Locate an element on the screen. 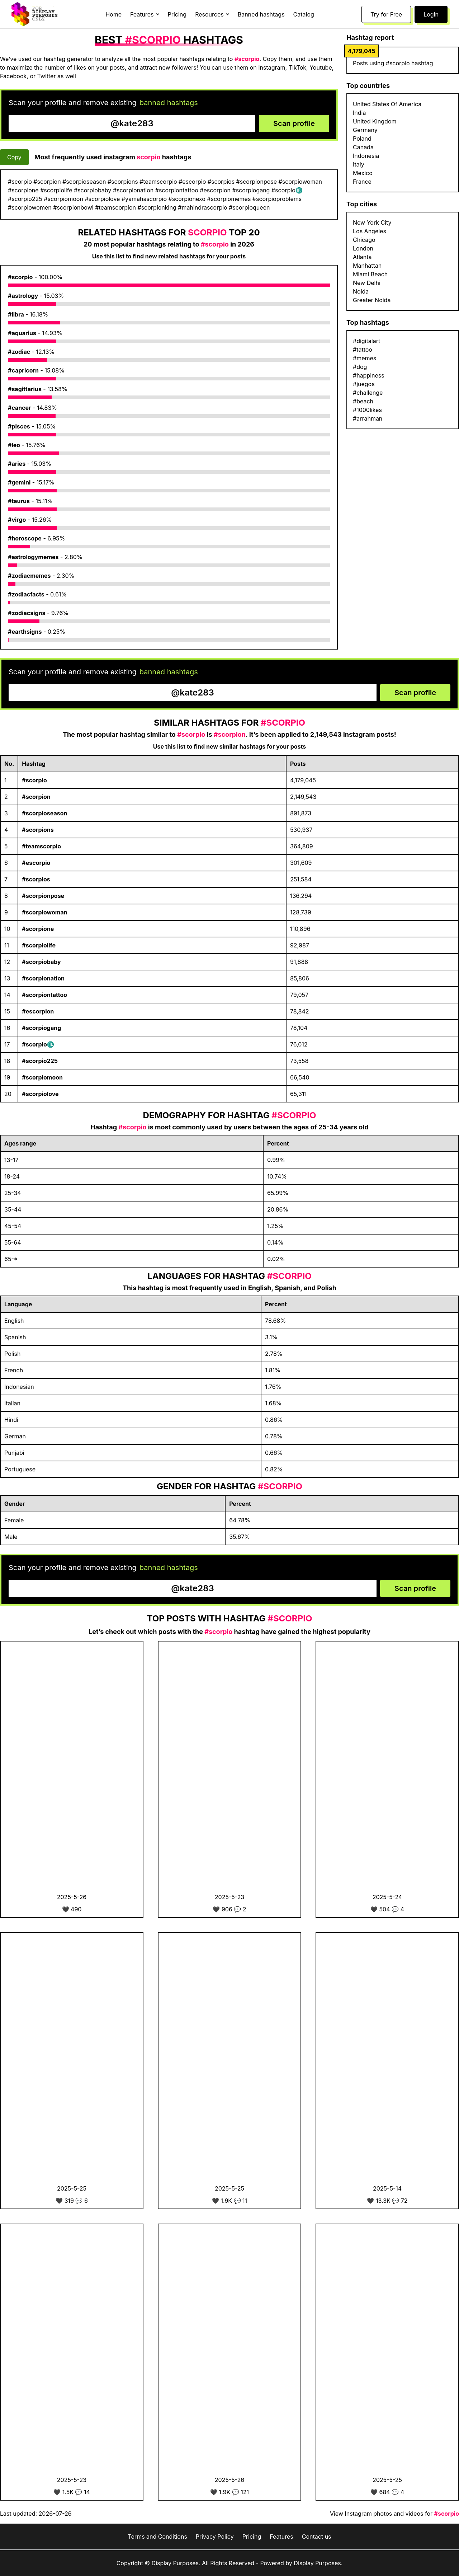 This screenshot has width=459, height=2576. #capricorn is located at coordinates (23, 370).